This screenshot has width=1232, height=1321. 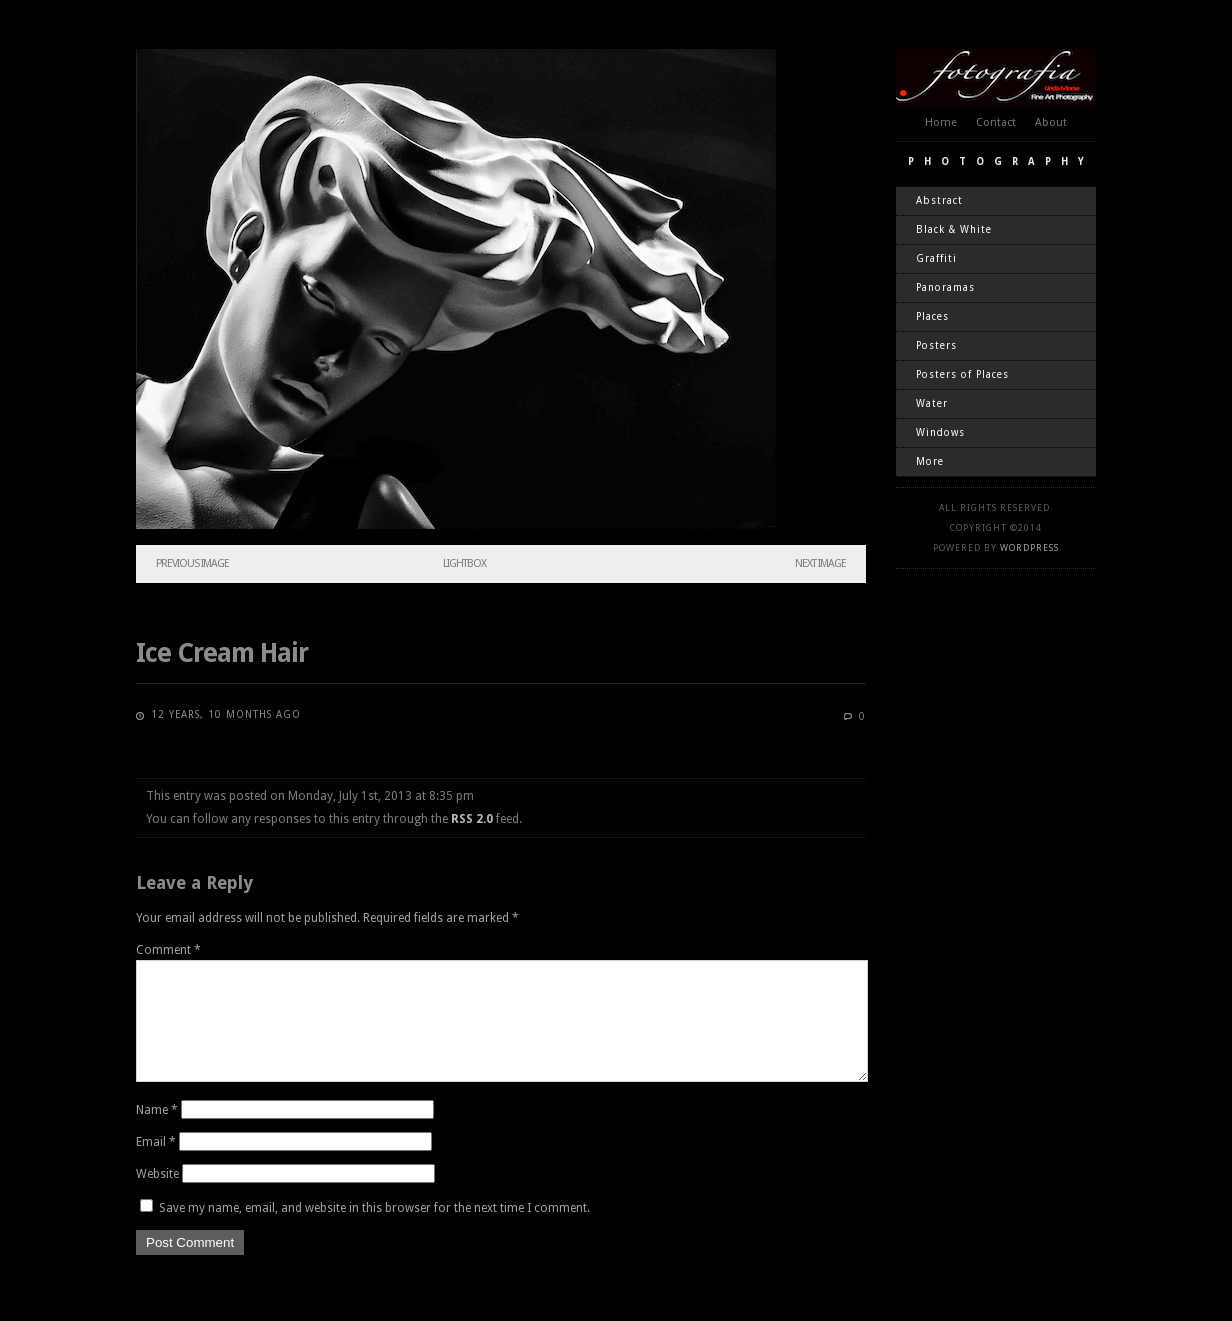 I want to click on Posters of Places, so click(x=962, y=374).